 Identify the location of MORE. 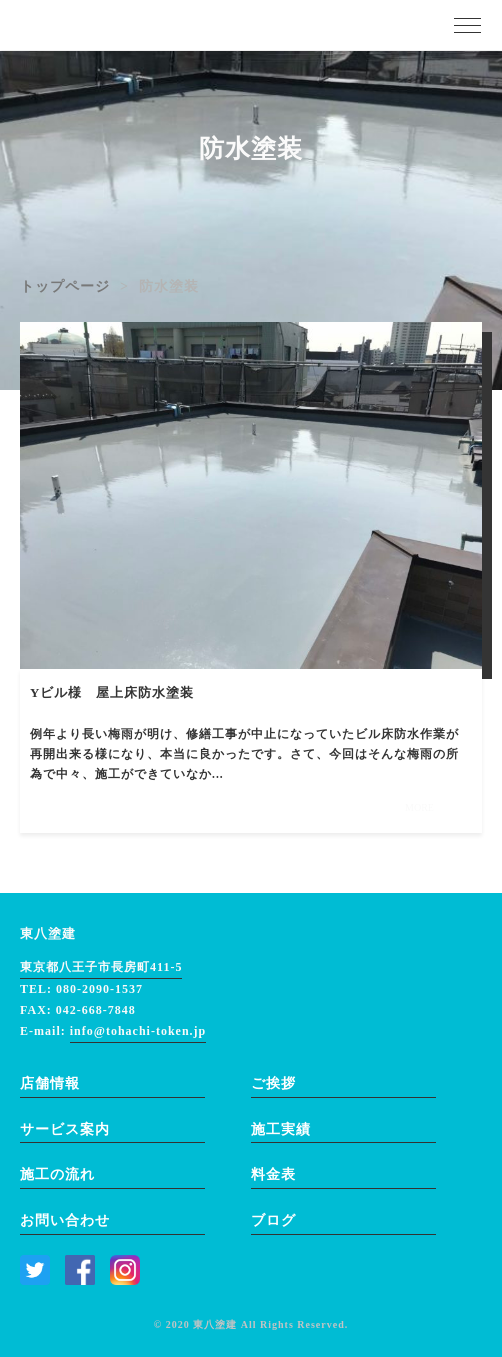
(419, 807).